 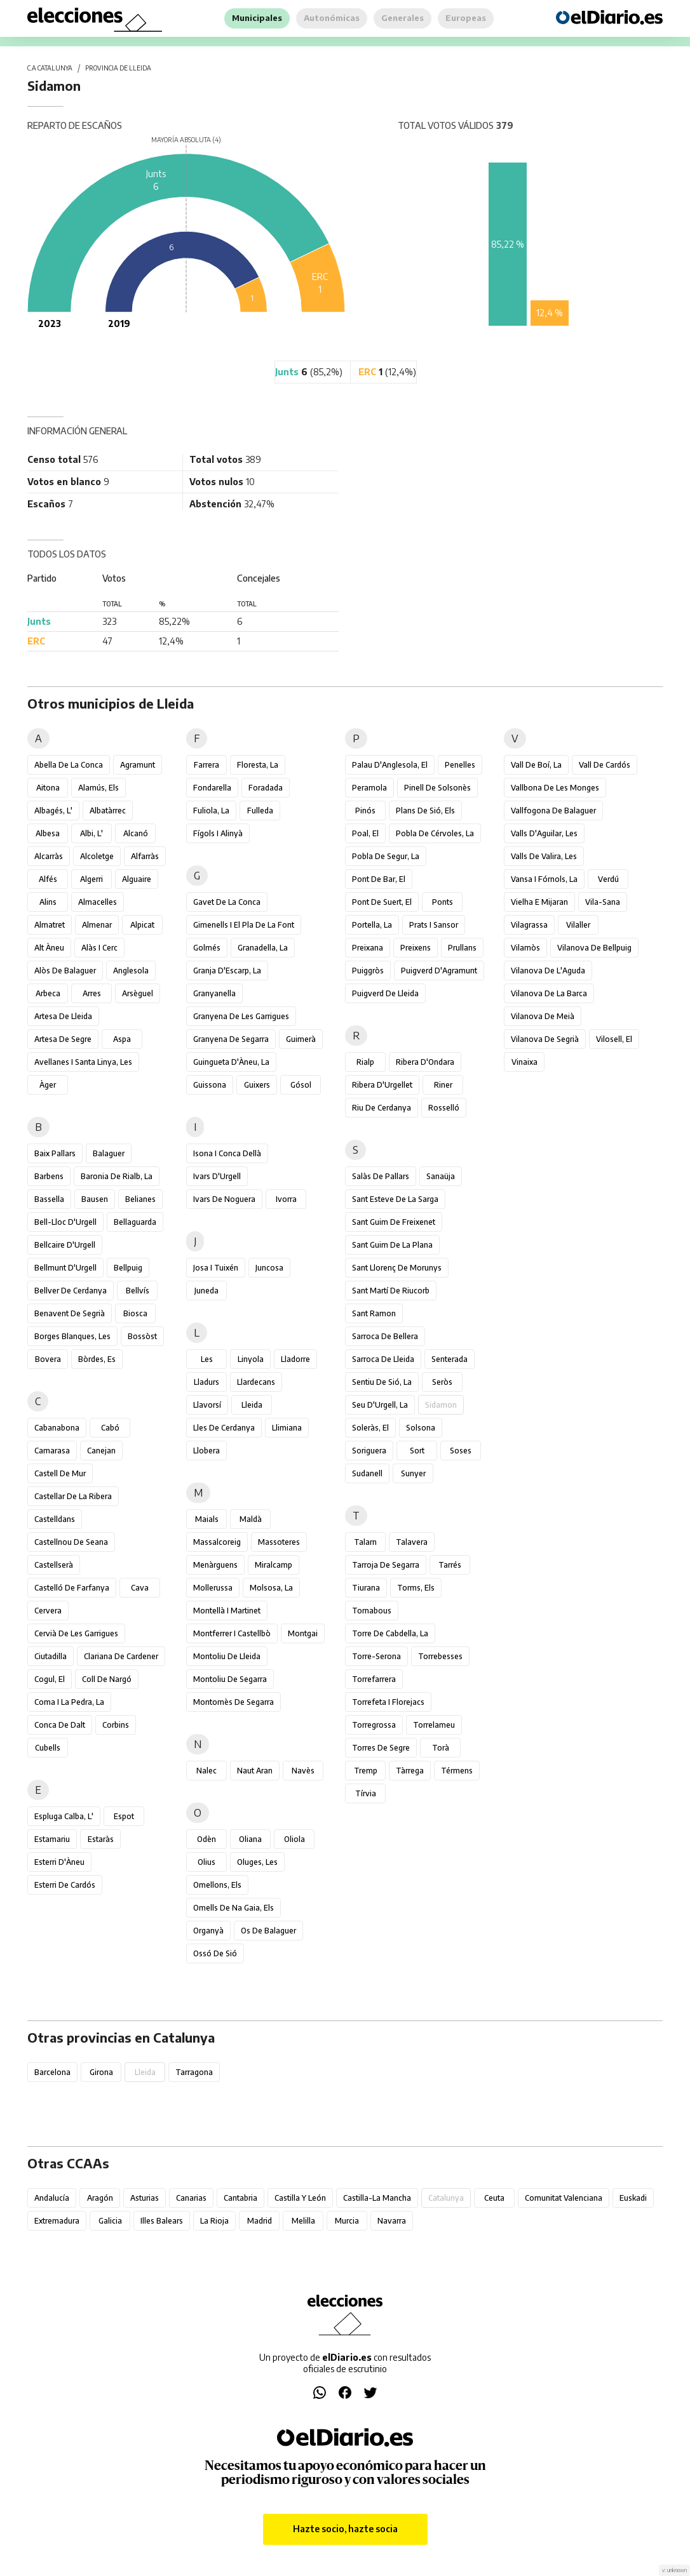 What do you see at coordinates (243, 925) in the screenshot?
I see `Gimenells i el Pla de la Font` at bounding box center [243, 925].